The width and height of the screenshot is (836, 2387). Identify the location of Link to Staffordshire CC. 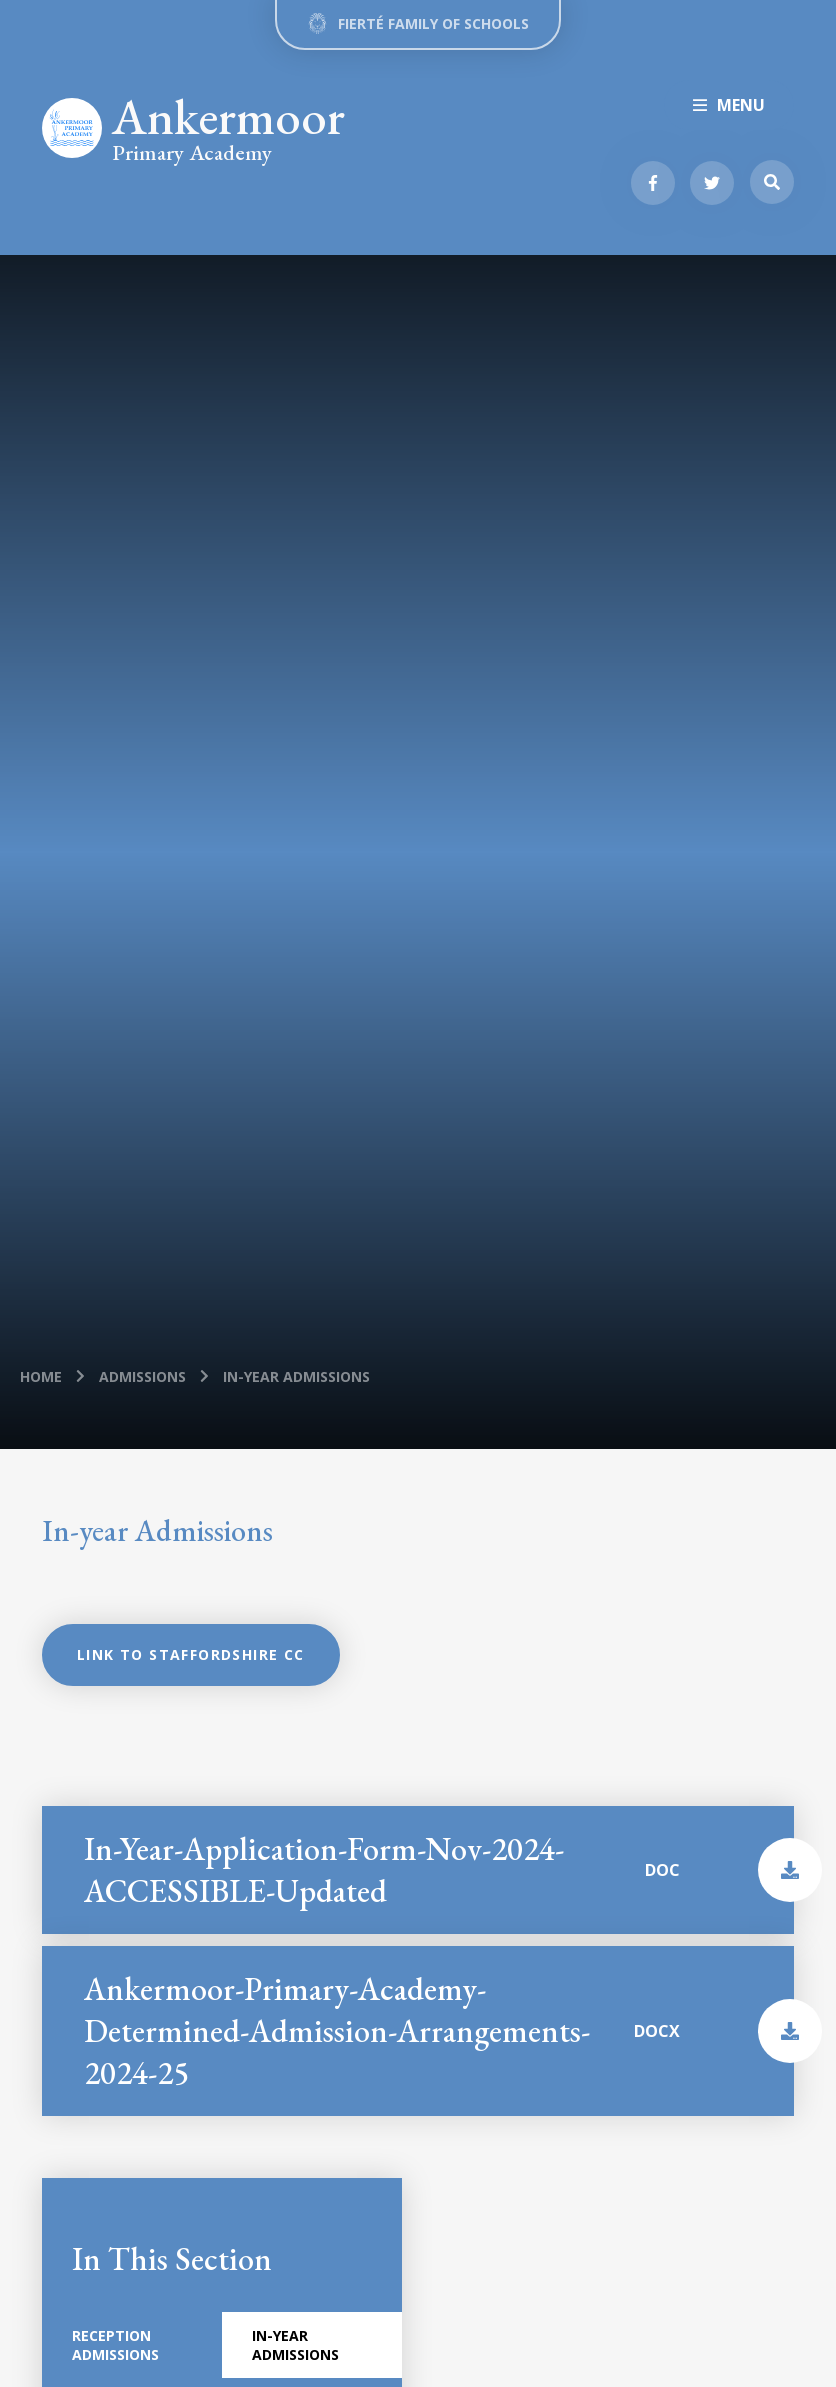
(191, 1654).